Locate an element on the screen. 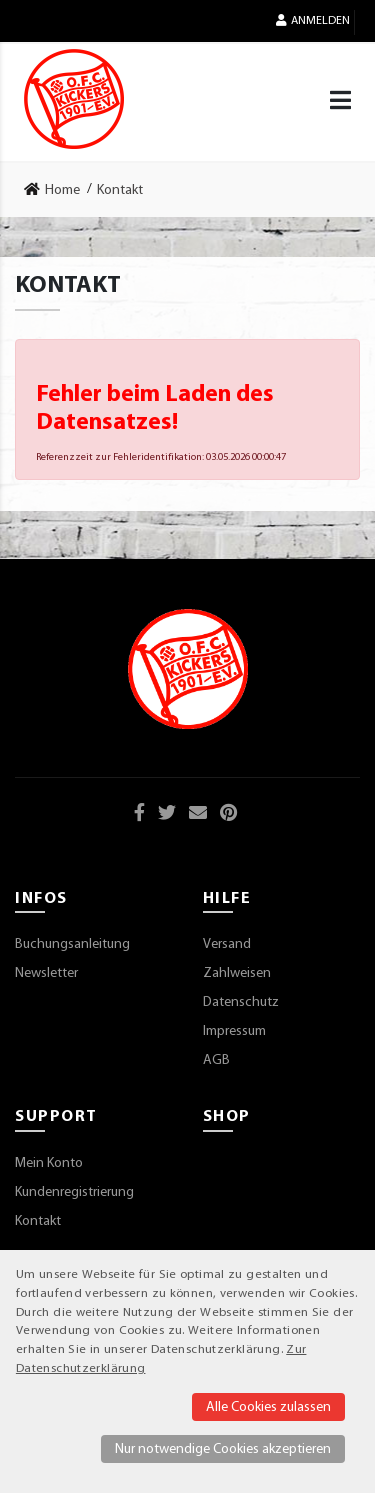  Kontakt is located at coordinates (38, 1221).